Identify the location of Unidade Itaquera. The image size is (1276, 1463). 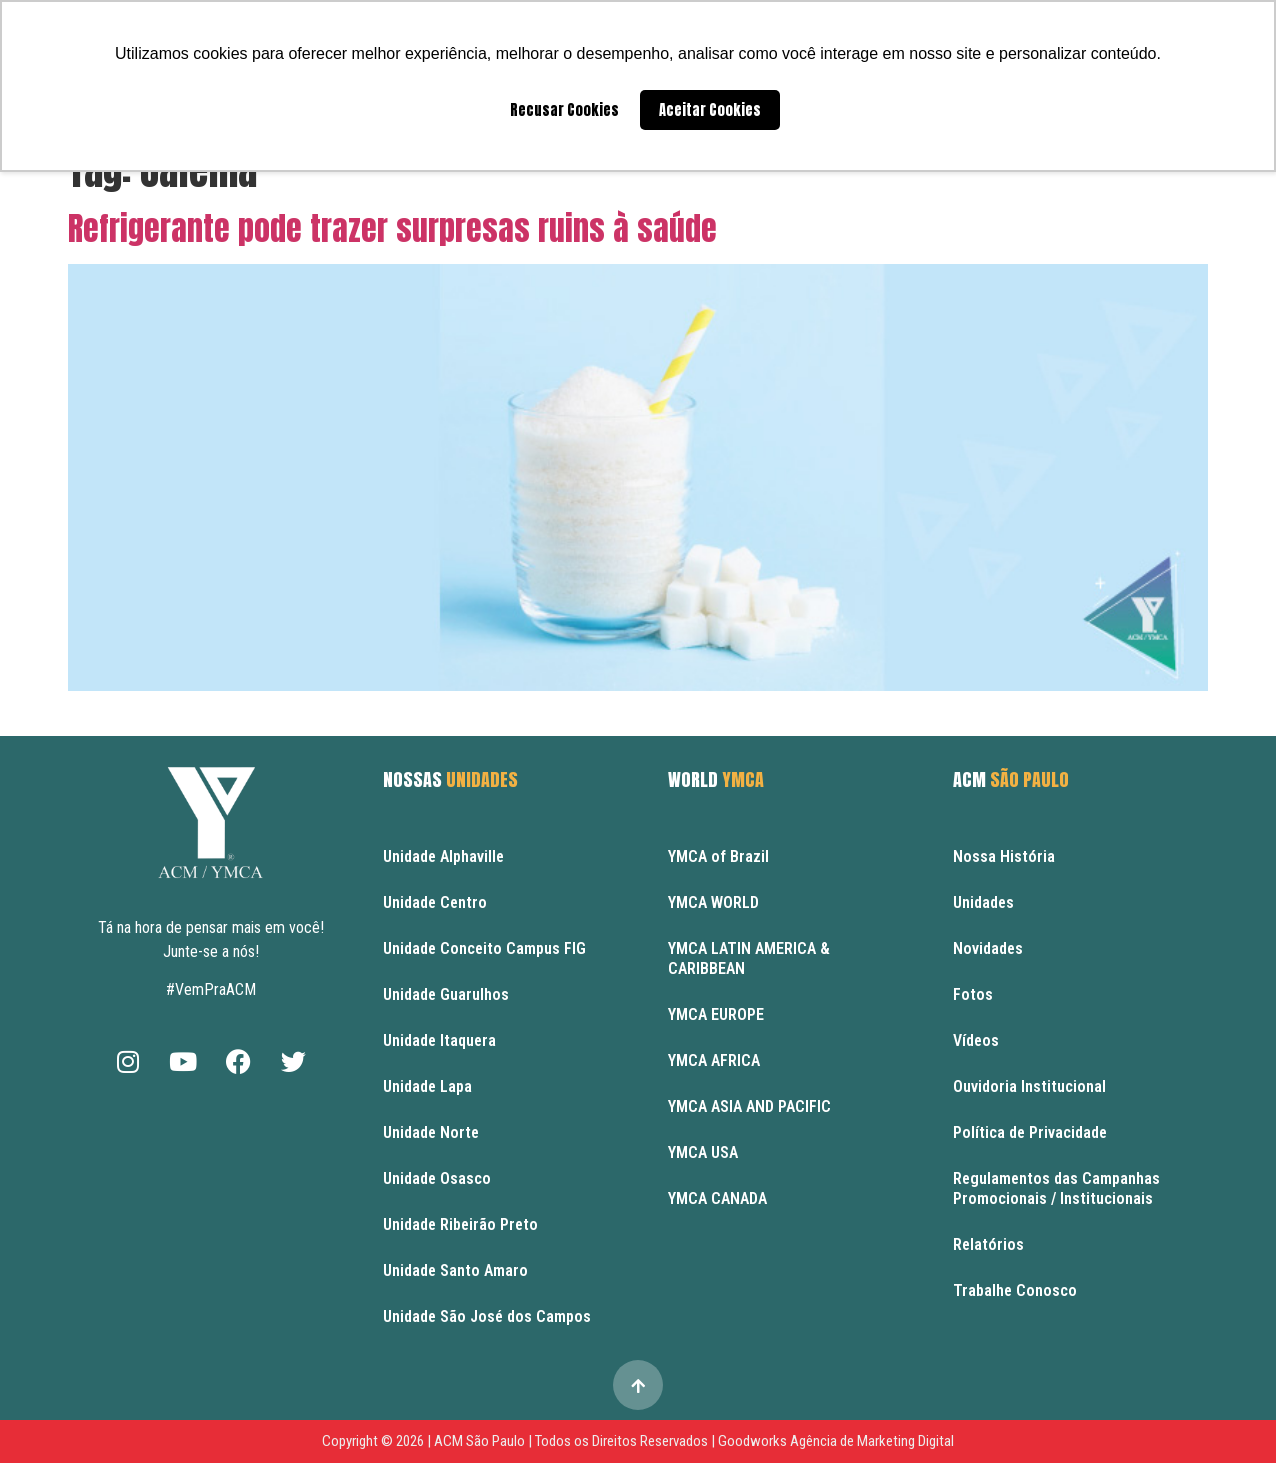
(439, 1040).